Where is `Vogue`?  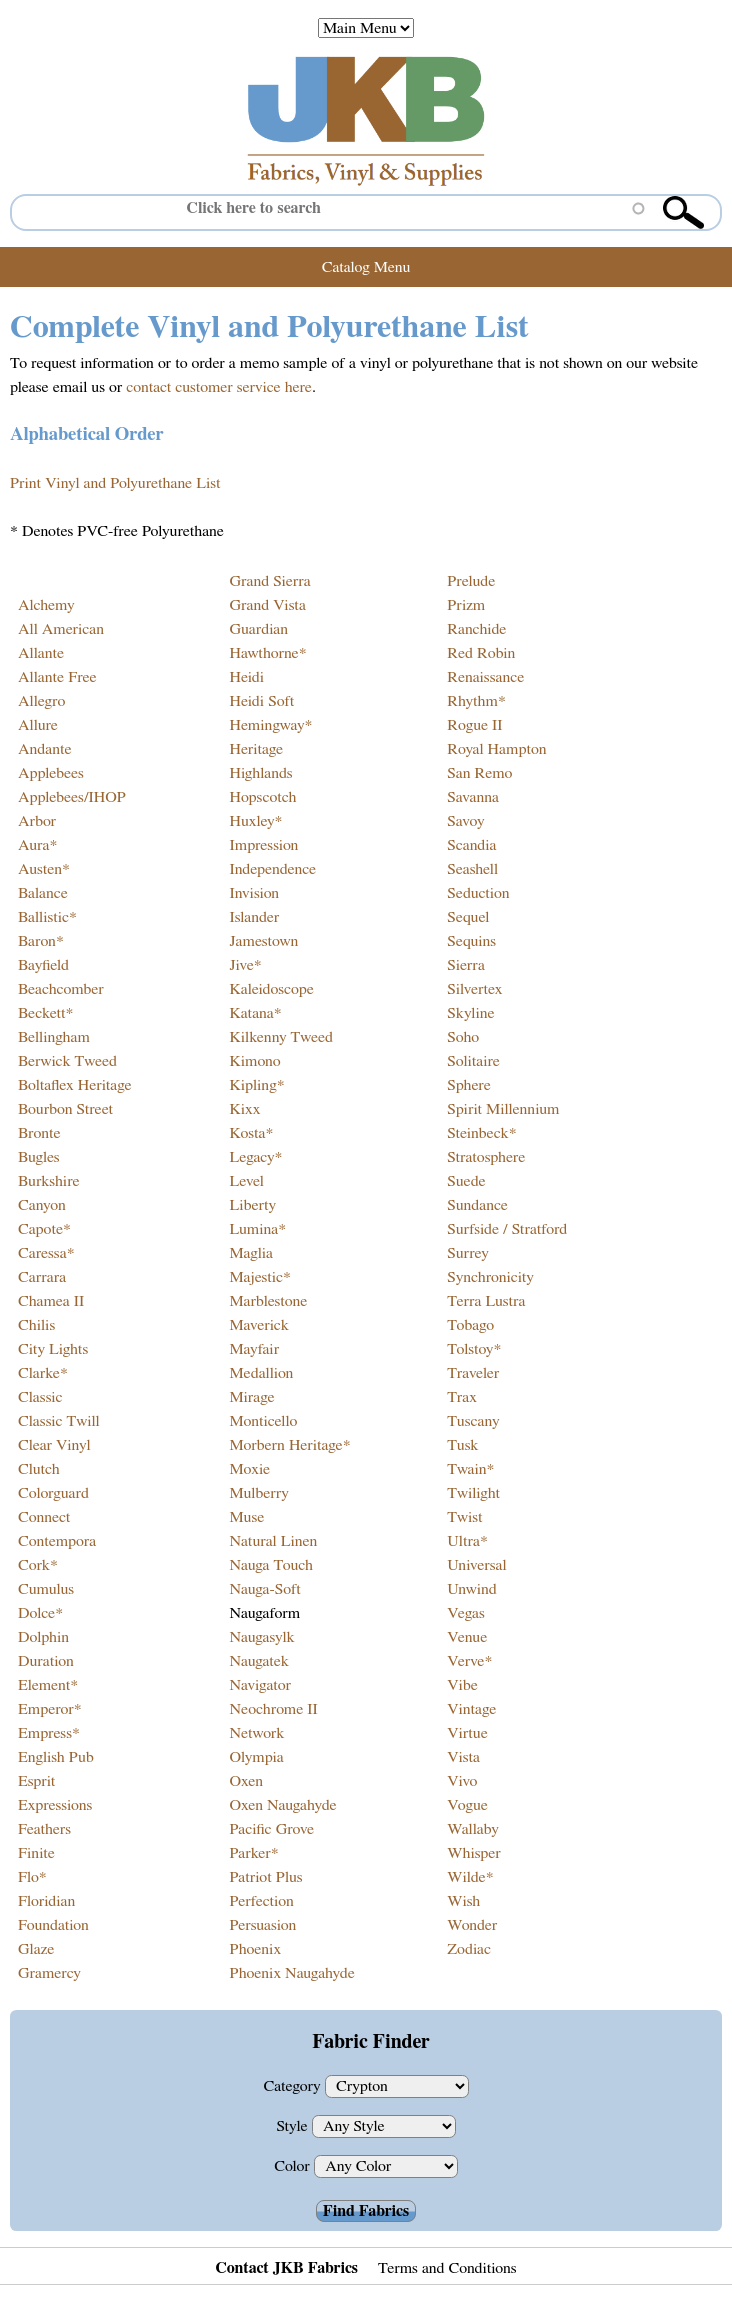
Vogue is located at coordinates (467, 1805).